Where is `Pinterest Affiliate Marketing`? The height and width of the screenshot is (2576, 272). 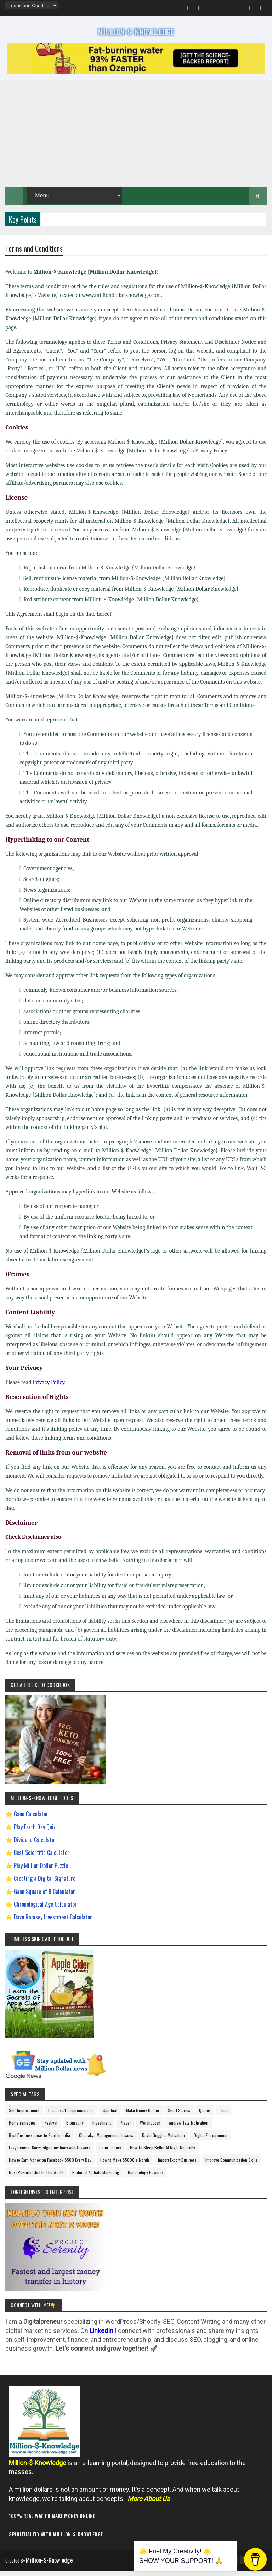 Pinterest Affiliate Marketing is located at coordinates (95, 2179).